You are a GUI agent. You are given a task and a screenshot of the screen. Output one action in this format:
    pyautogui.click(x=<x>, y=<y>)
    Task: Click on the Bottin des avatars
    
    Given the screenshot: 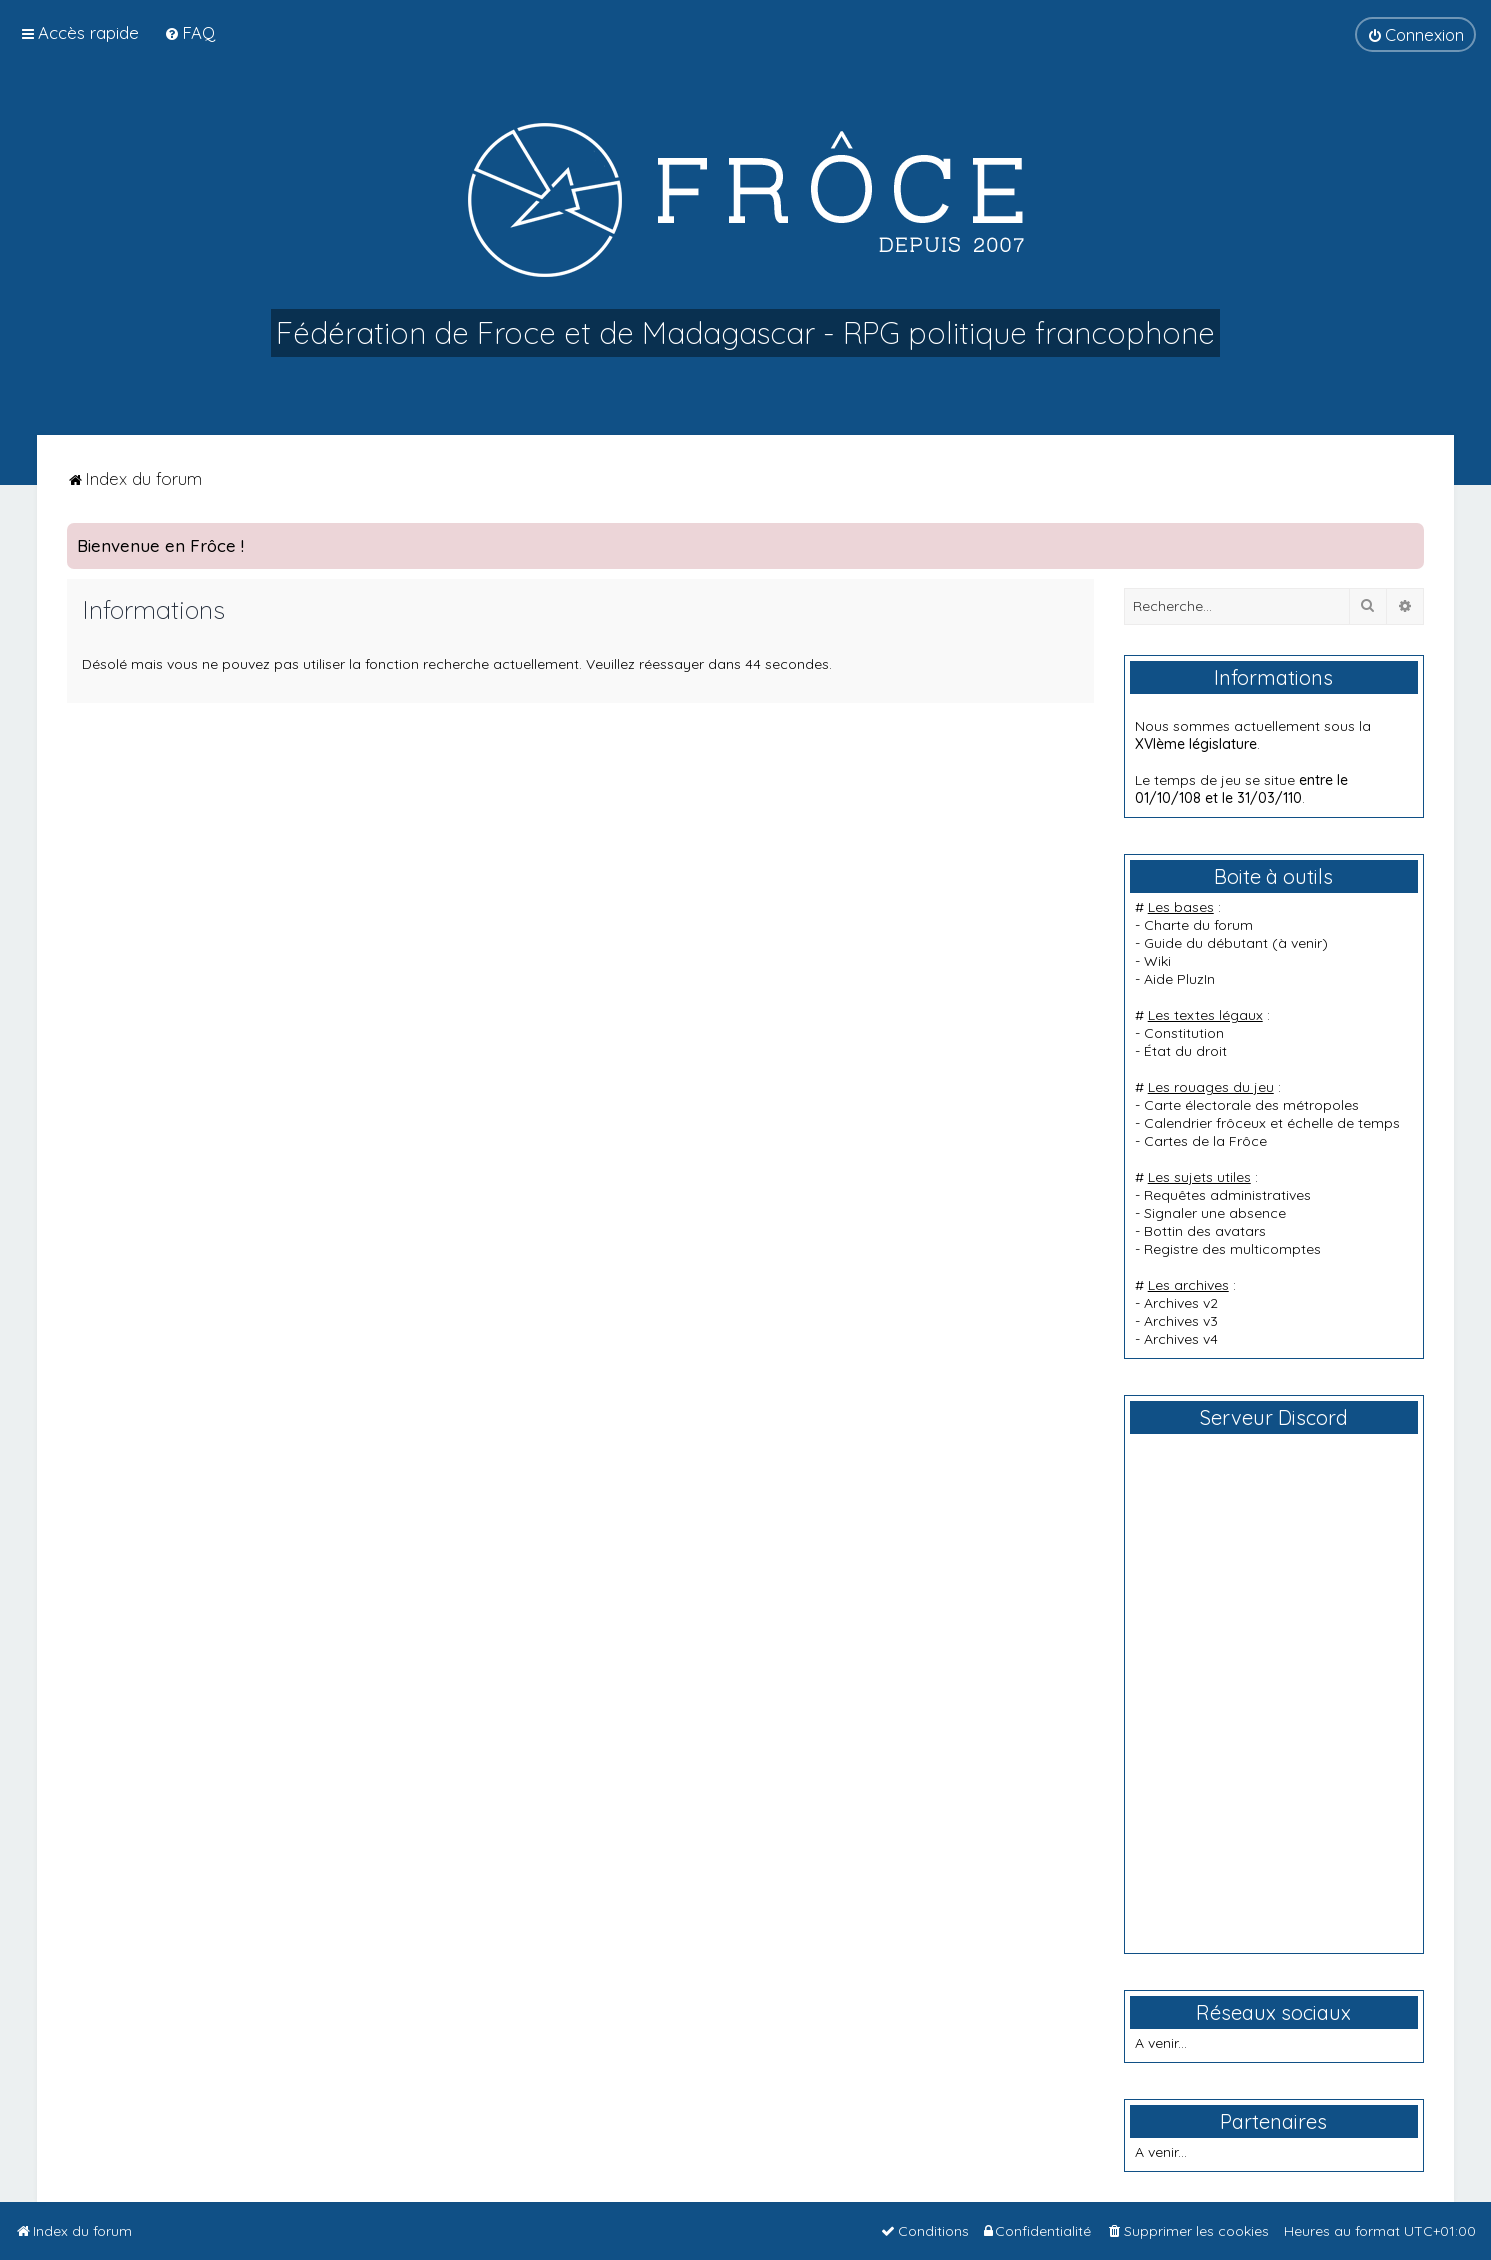 What is the action you would take?
    pyautogui.click(x=1205, y=1231)
    